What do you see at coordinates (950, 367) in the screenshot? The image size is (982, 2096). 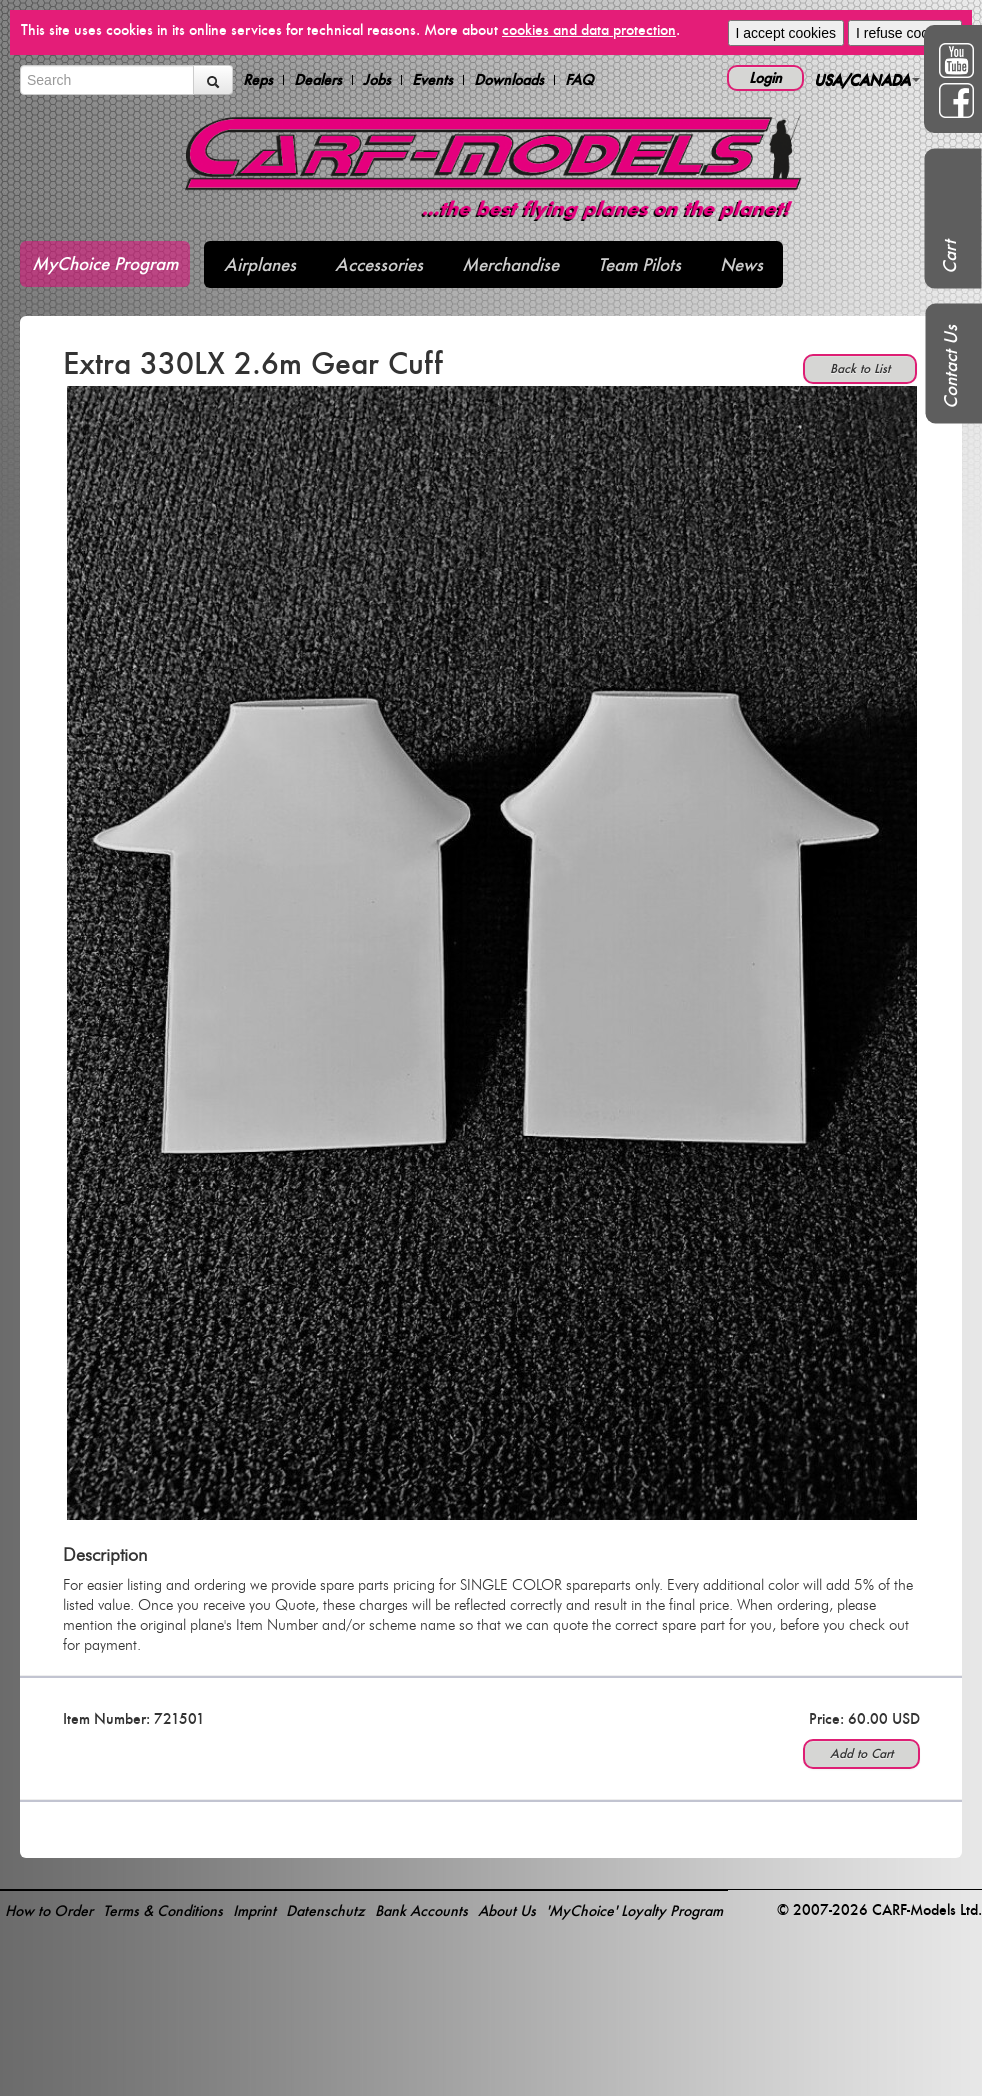 I see `Contact Us` at bounding box center [950, 367].